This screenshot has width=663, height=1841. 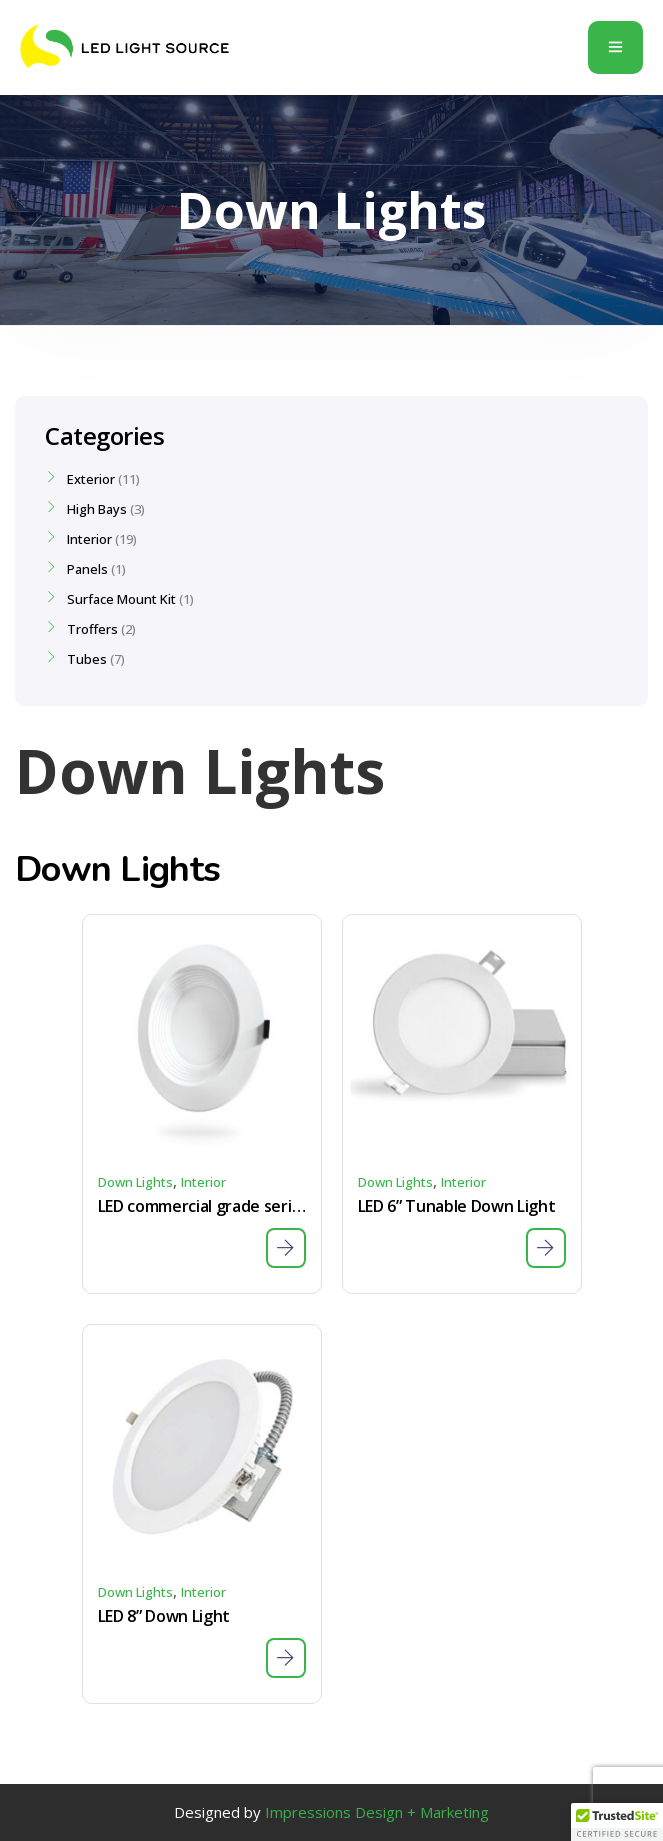 What do you see at coordinates (87, 569) in the screenshot?
I see `Panels` at bounding box center [87, 569].